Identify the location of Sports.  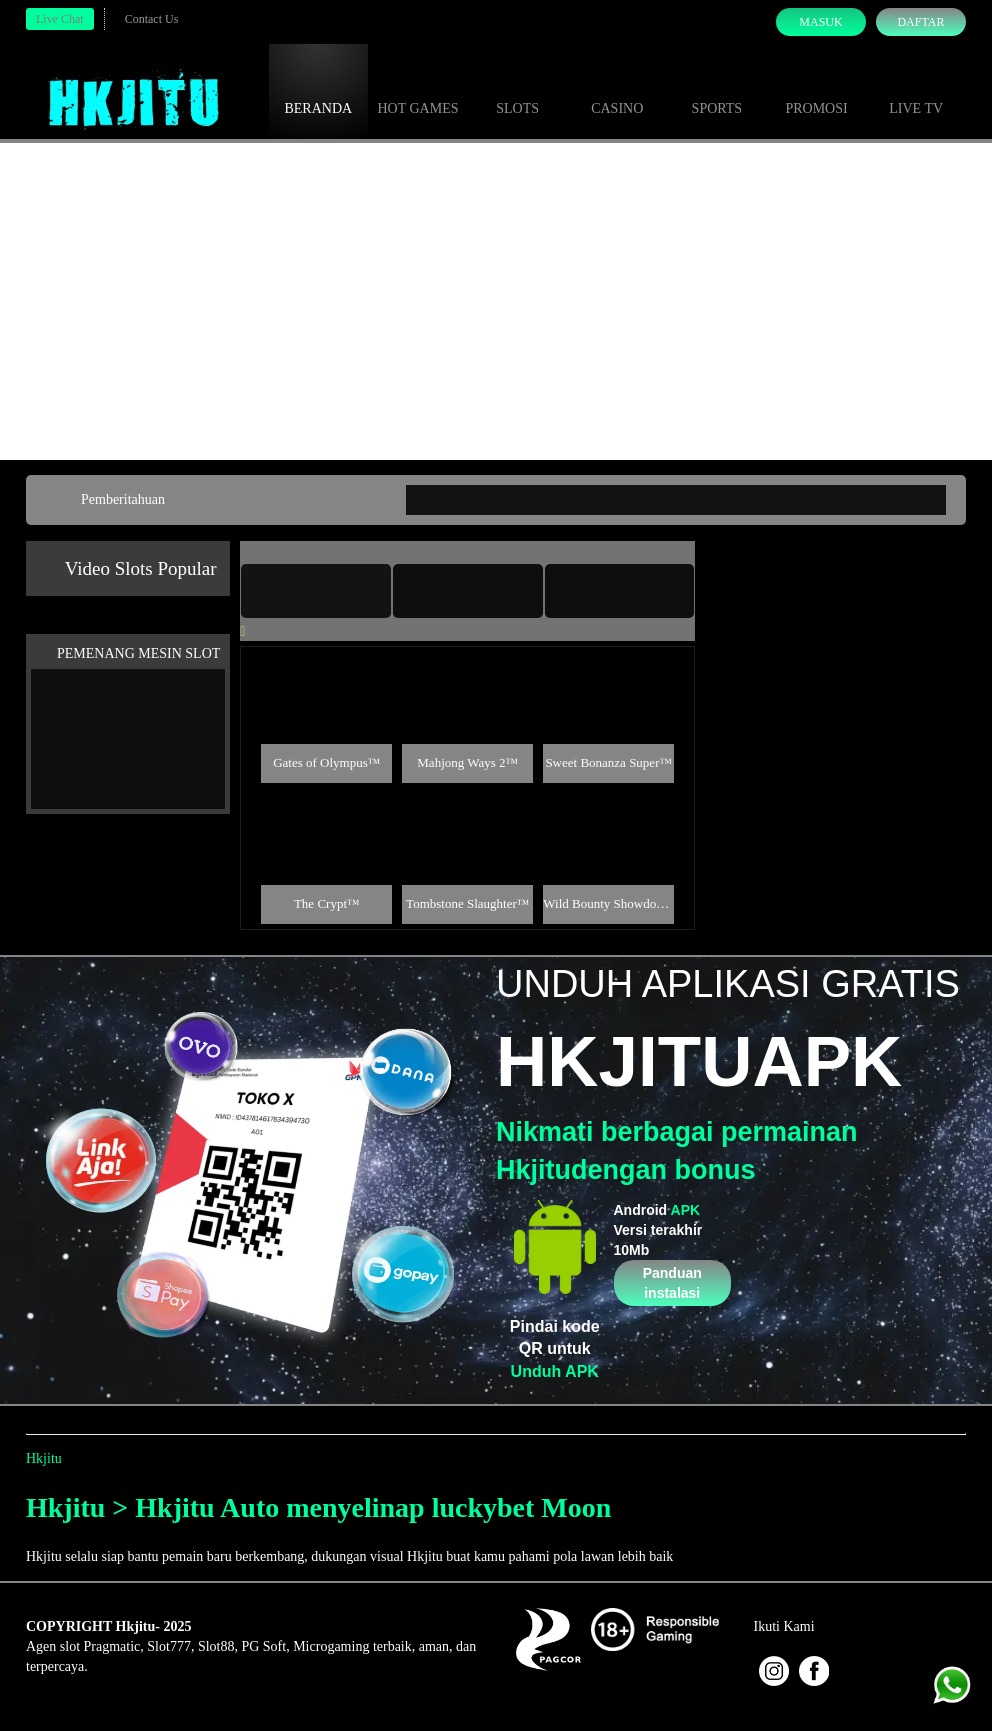
(717, 90).